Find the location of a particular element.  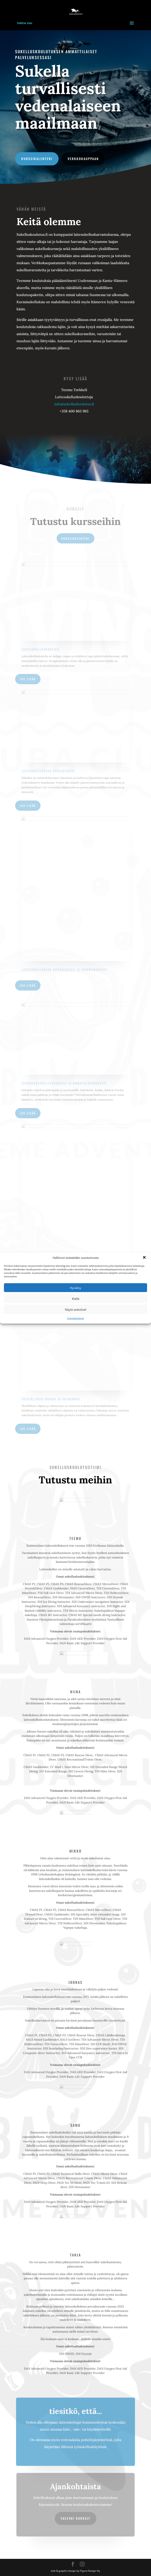

Evästekäytäntö is located at coordinates (75, 1318).